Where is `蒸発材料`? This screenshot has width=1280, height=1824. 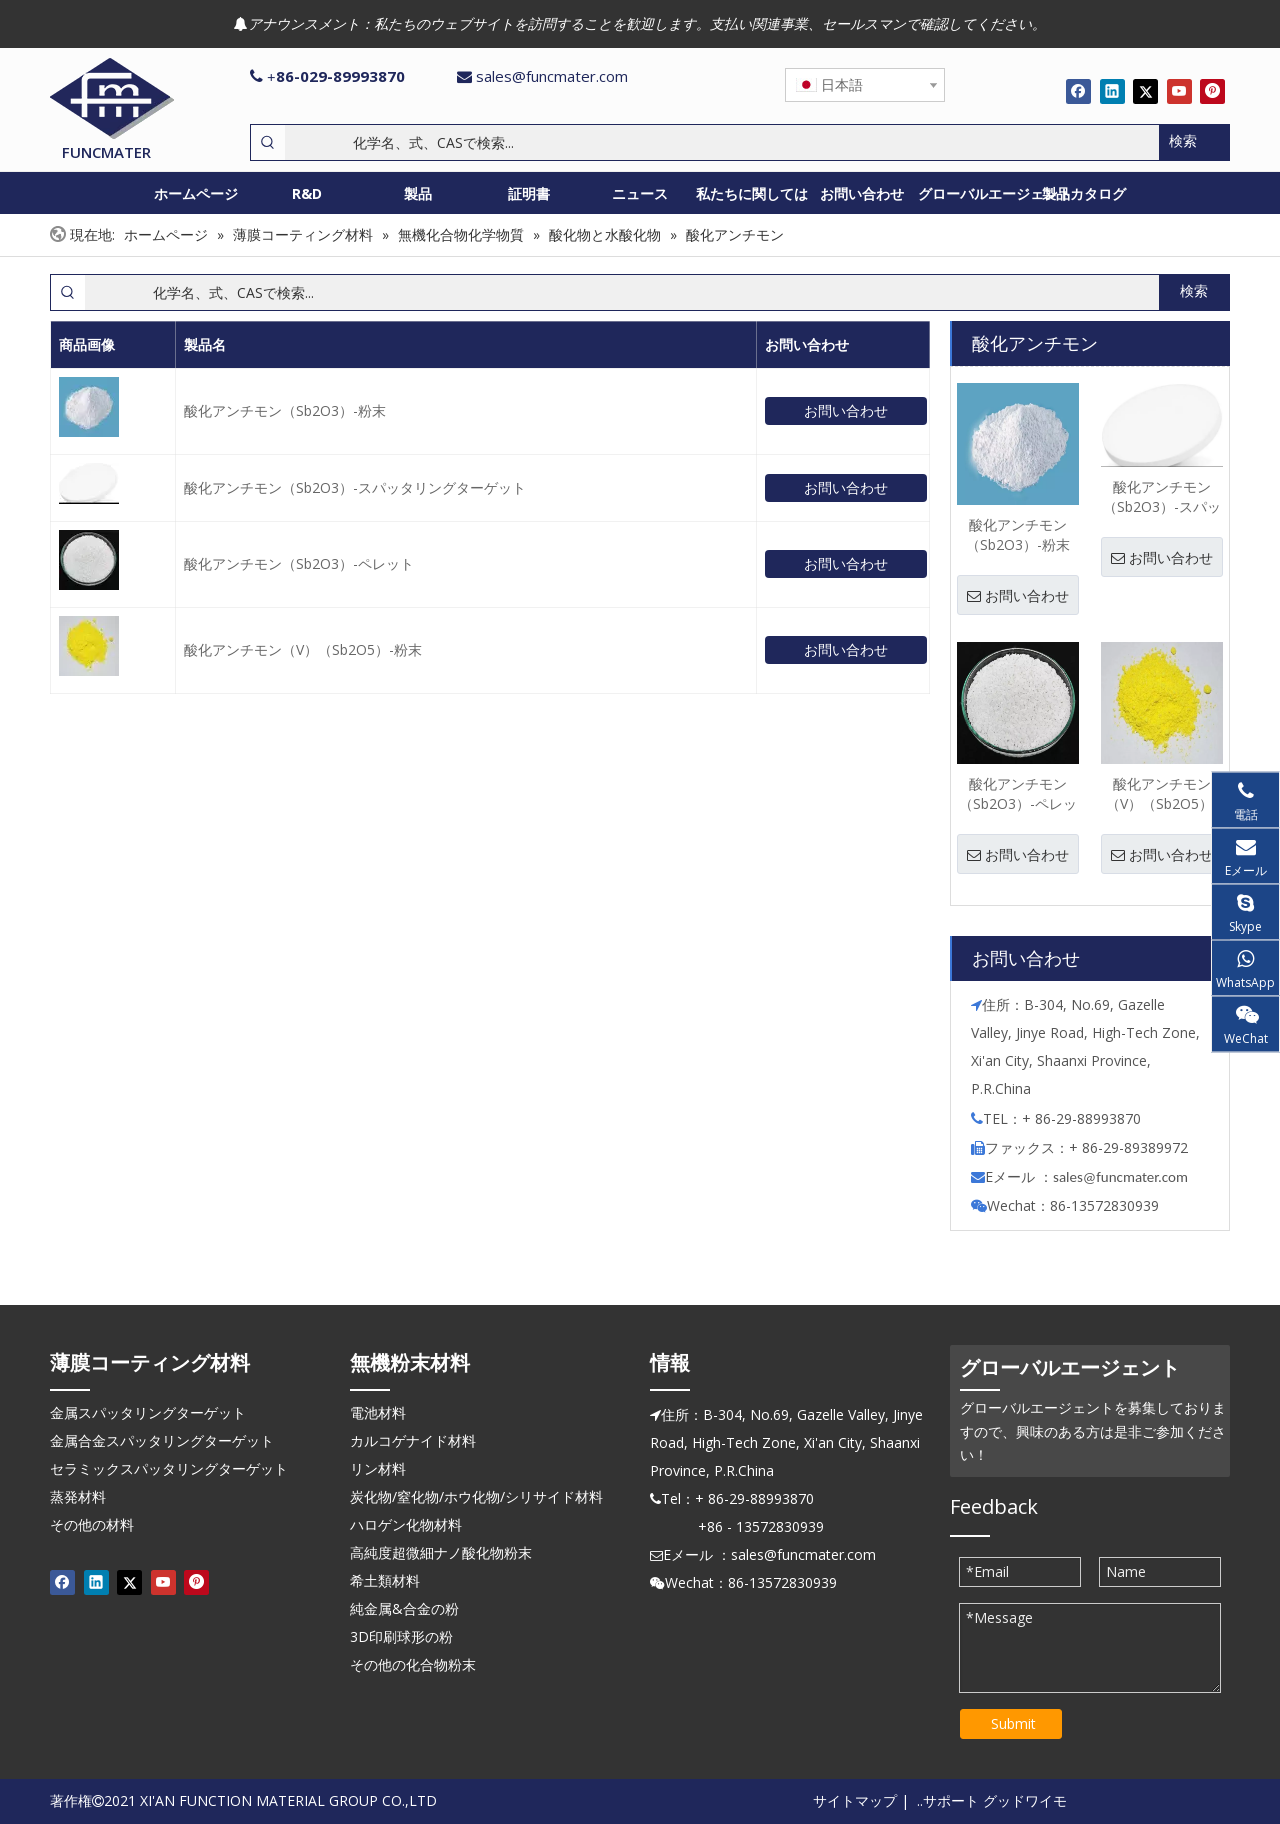 蒸発材料 is located at coordinates (78, 1496).